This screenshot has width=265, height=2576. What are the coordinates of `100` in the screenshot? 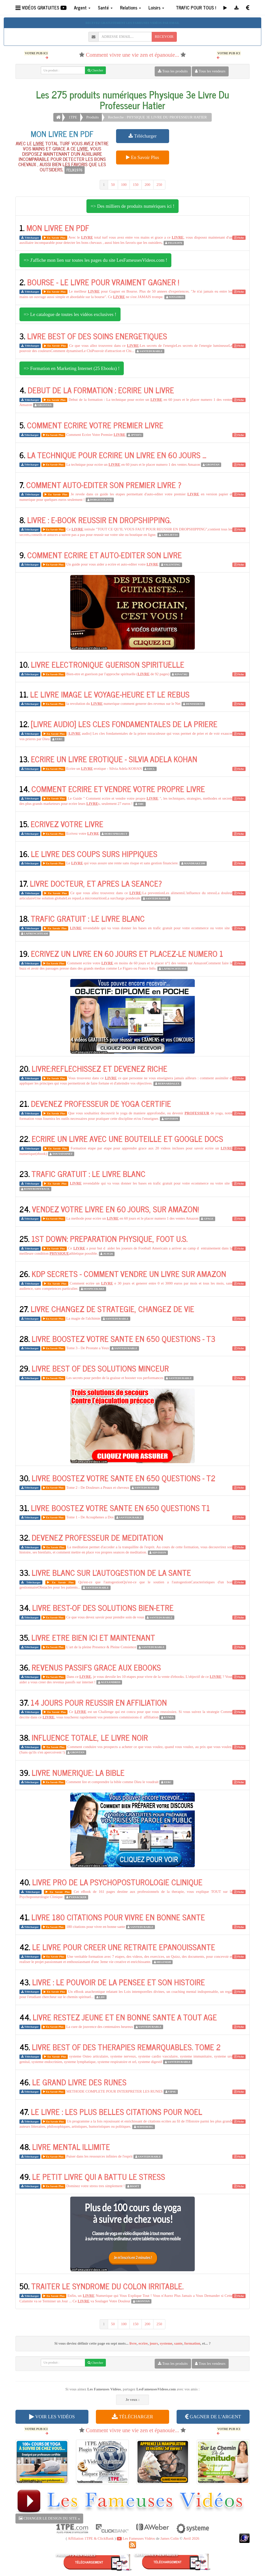 It's located at (124, 185).